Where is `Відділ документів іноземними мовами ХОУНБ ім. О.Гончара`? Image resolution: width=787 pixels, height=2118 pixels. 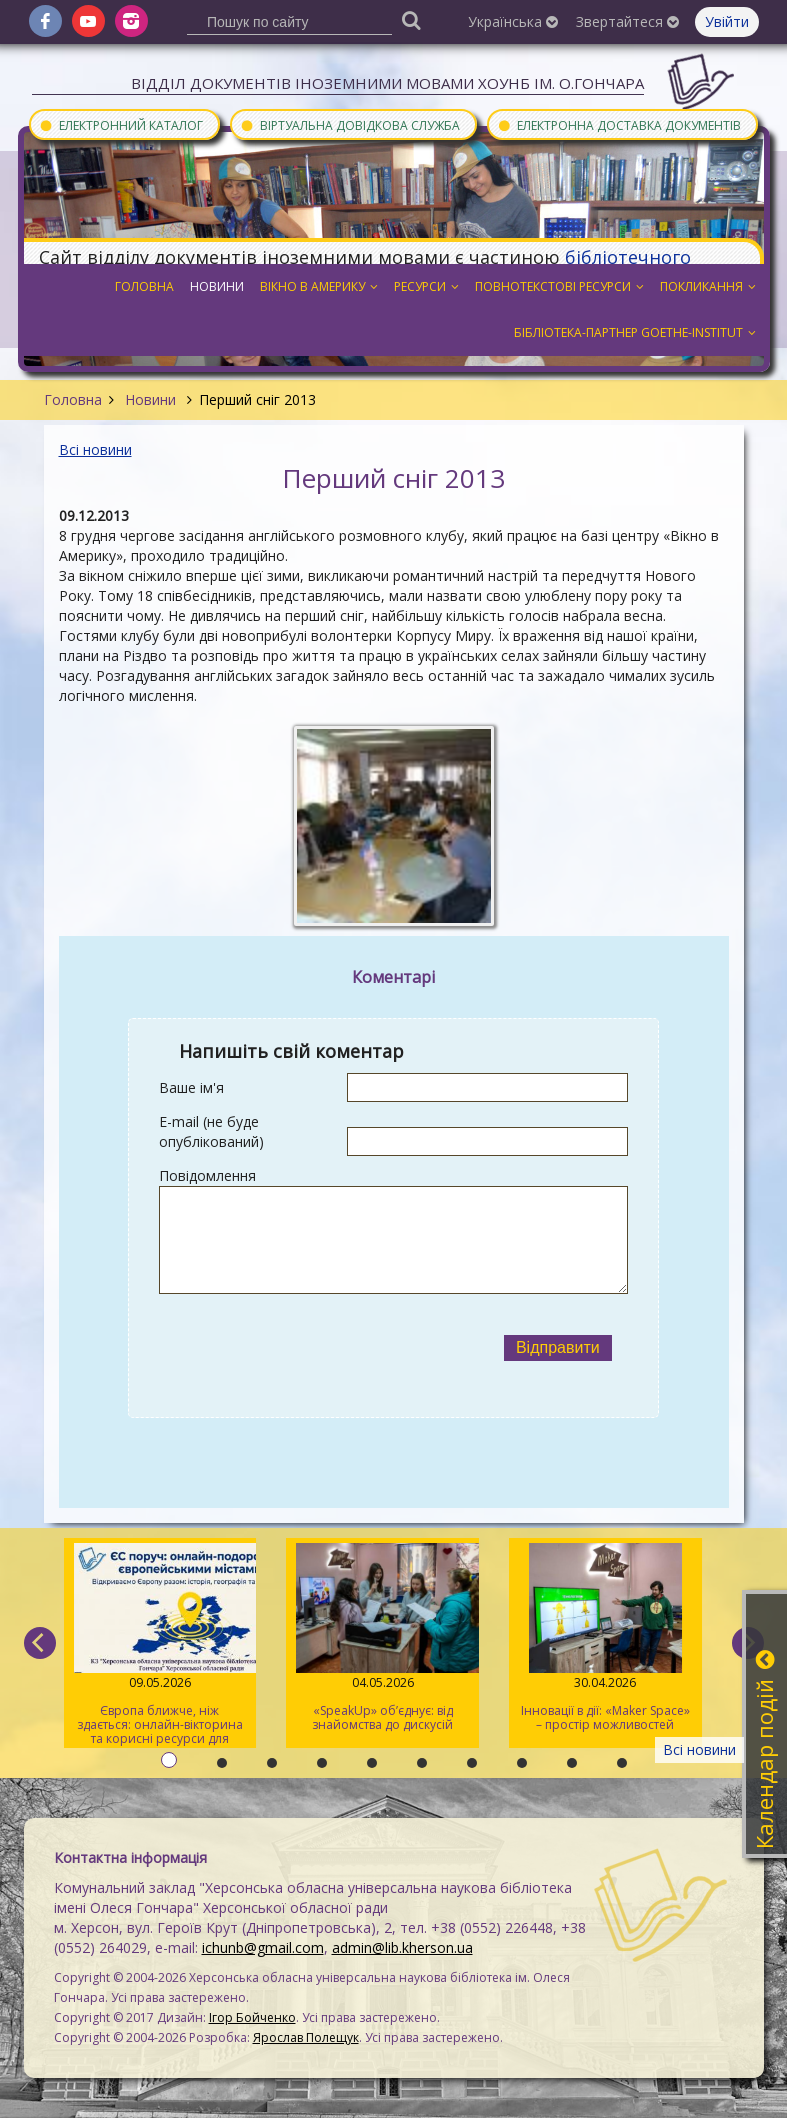 Відділ документів іноземними мовами ХОУНБ ім. О.Гончара is located at coordinates (387, 83).